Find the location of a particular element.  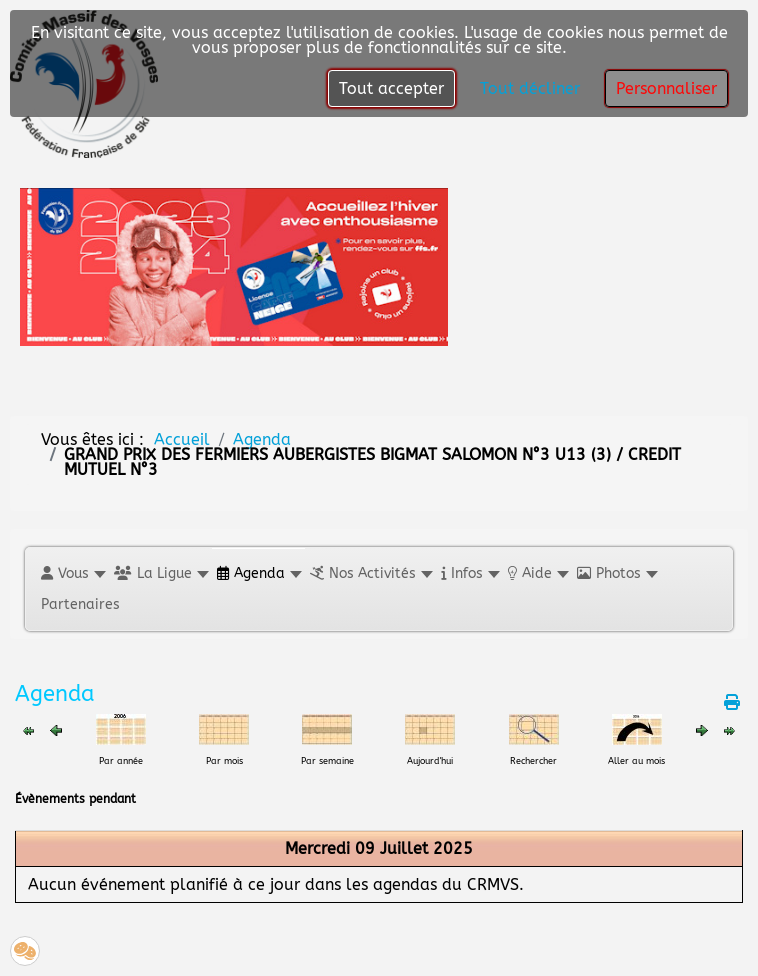

Tout accepter [button] is located at coordinates (391, 88).